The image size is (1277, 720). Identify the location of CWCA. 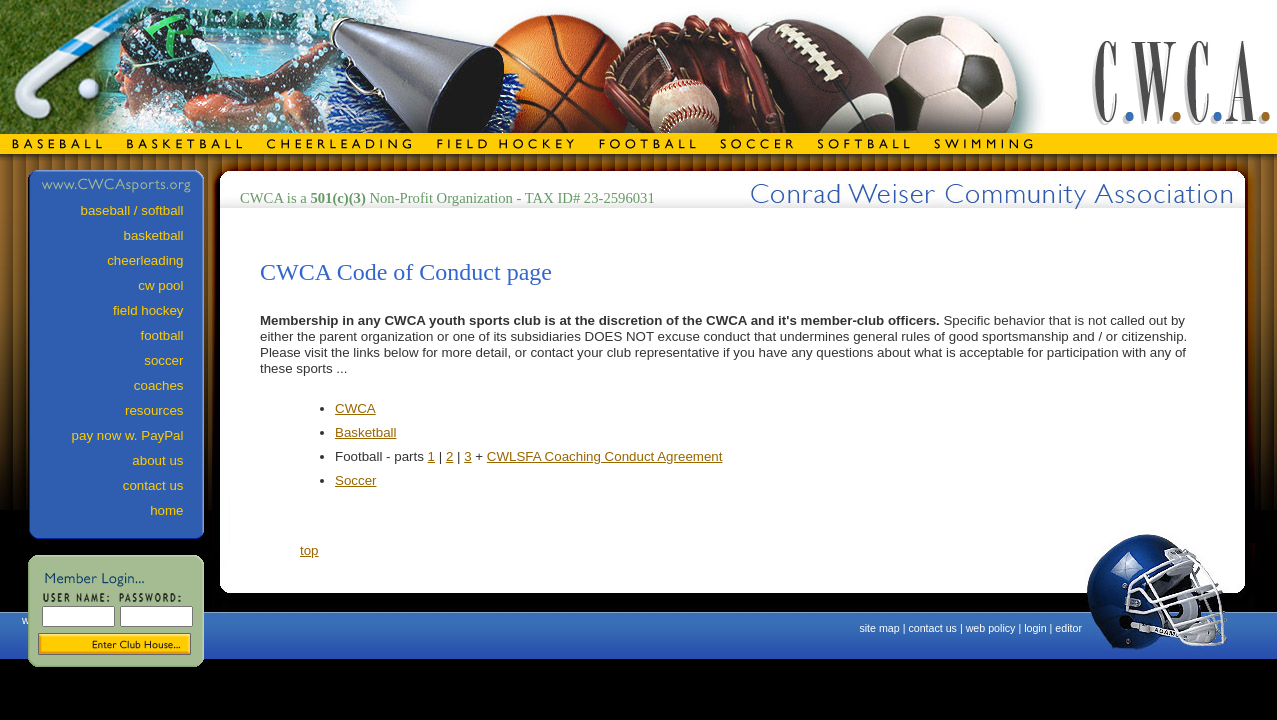
(355, 408).